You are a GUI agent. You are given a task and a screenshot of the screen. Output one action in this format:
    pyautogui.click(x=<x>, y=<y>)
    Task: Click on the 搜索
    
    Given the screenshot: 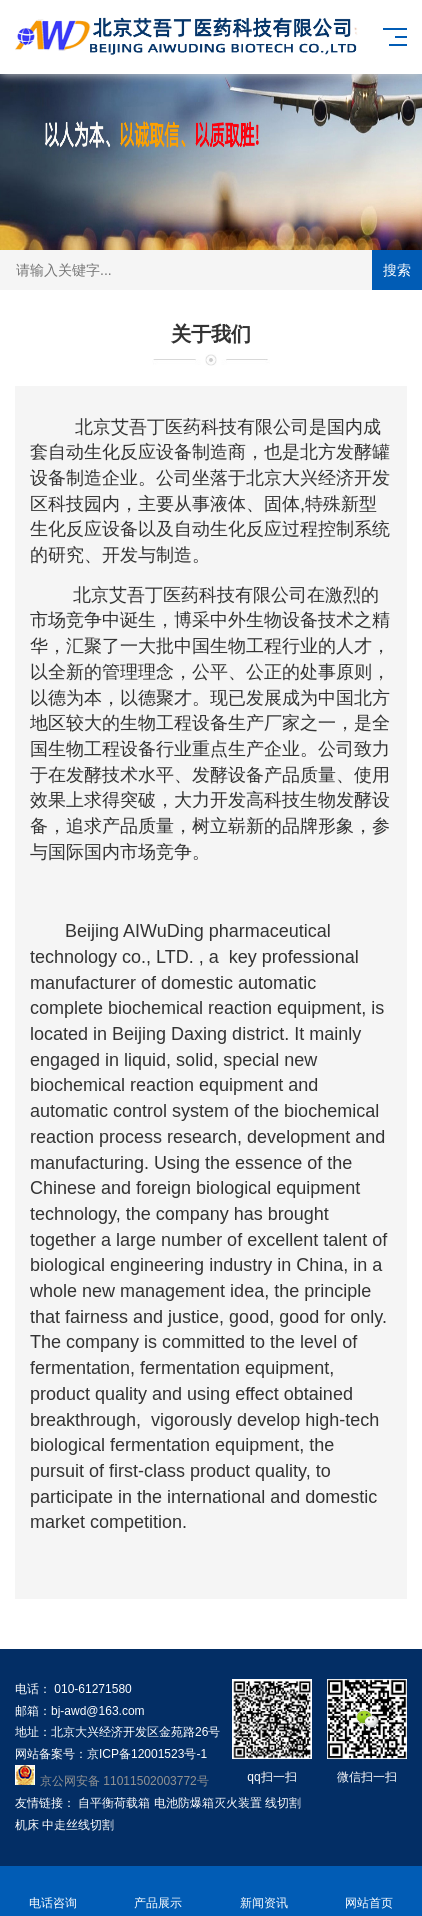 What is the action you would take?
    pyautogui.click(x=397, y=270)
    